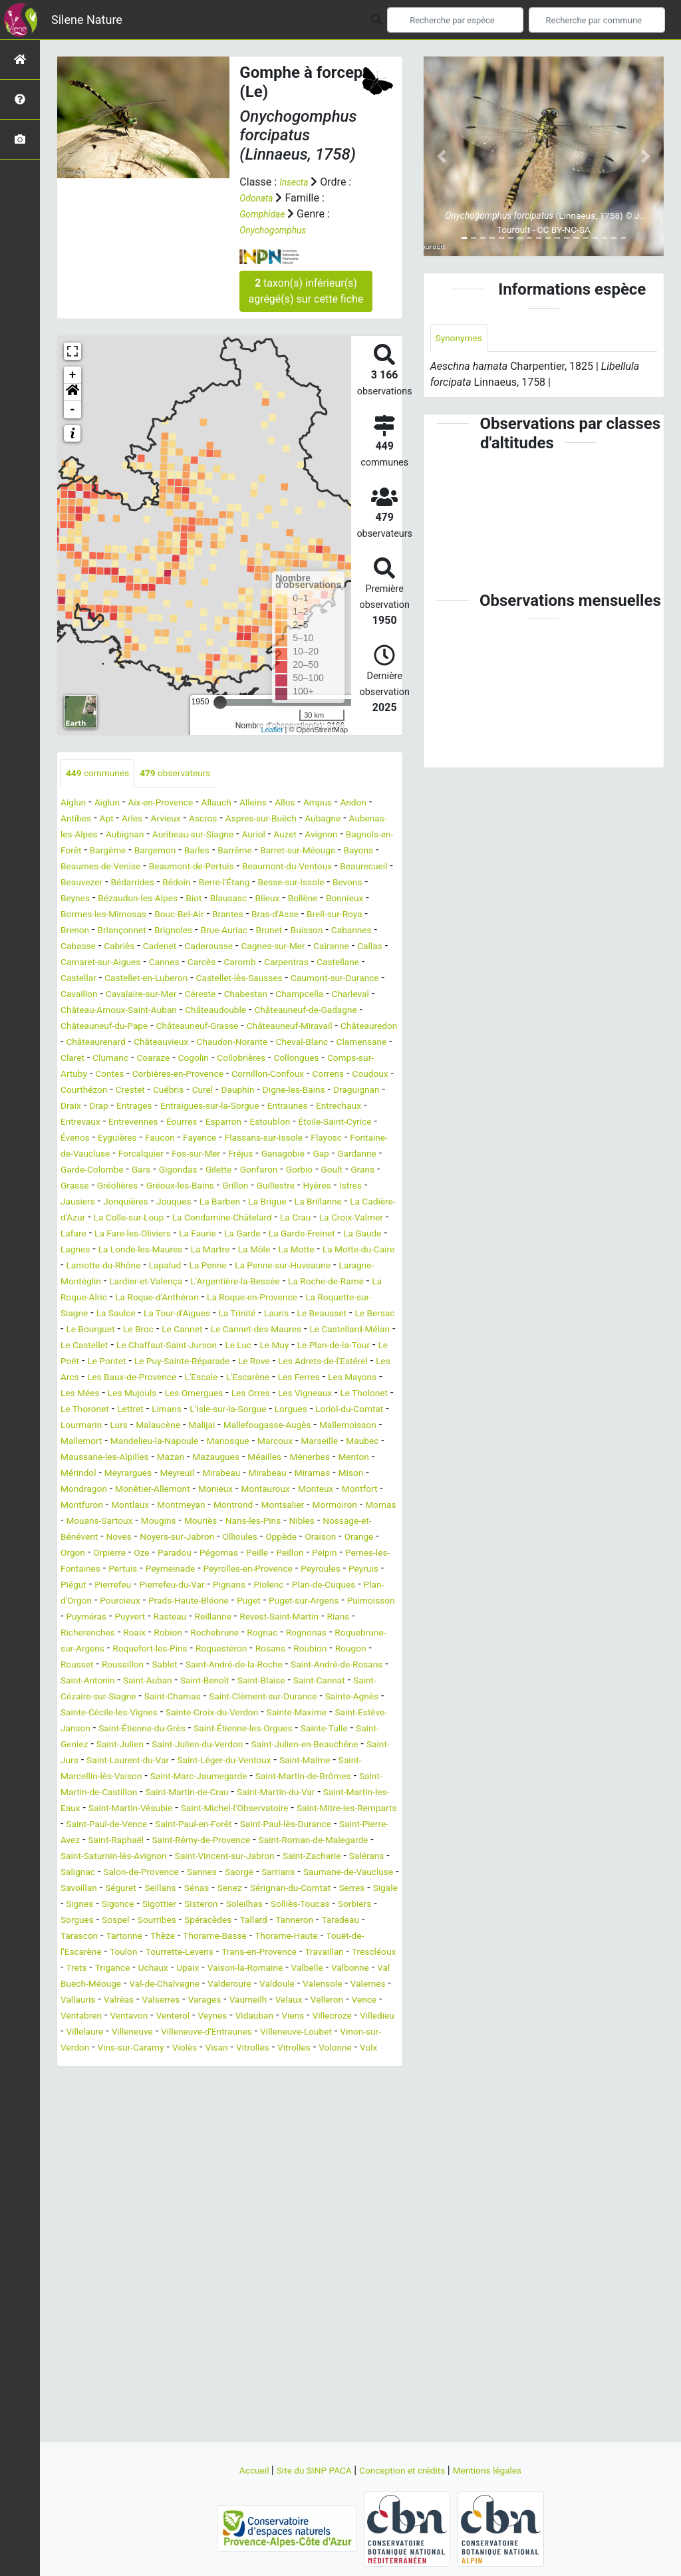 The height and width of the screenshot is (2576, 681). I want to click on Châteauneuf-Miravail, so click(248, 1059).